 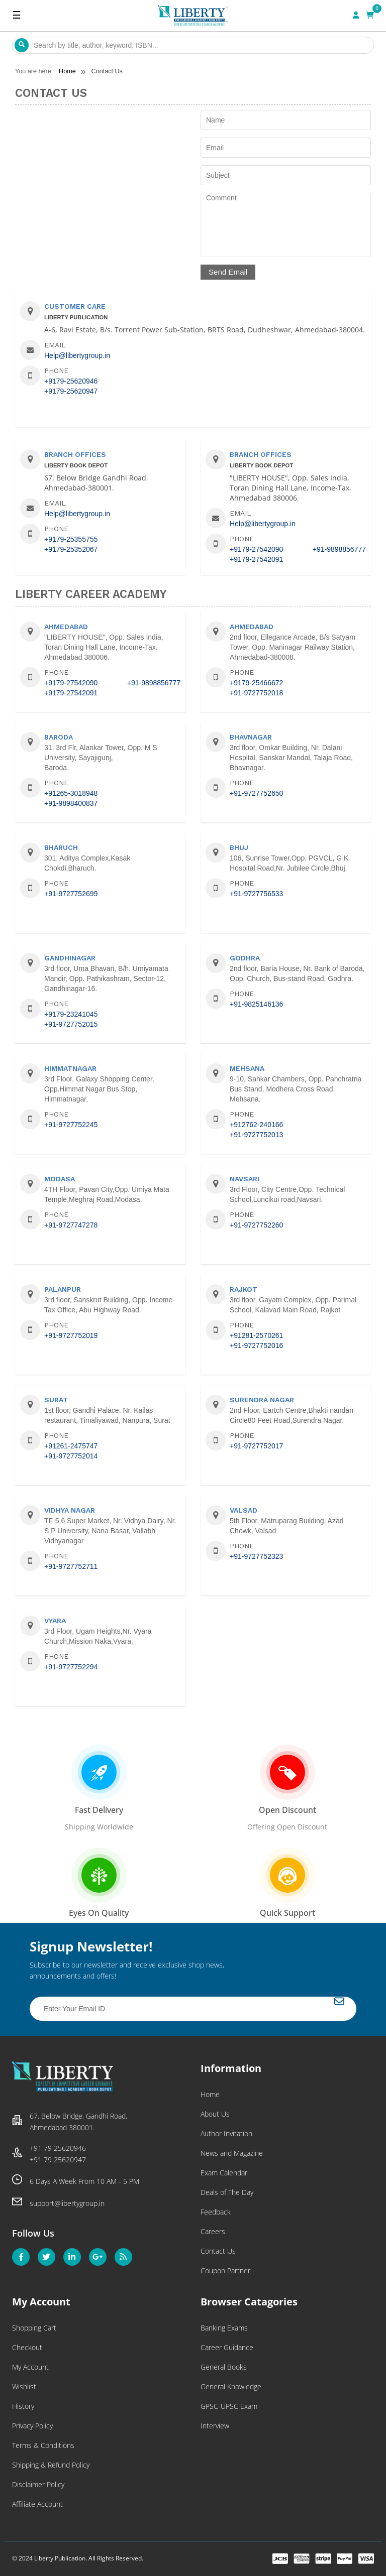 I want to click on +91-9727752018, so click(x=256, y=693).